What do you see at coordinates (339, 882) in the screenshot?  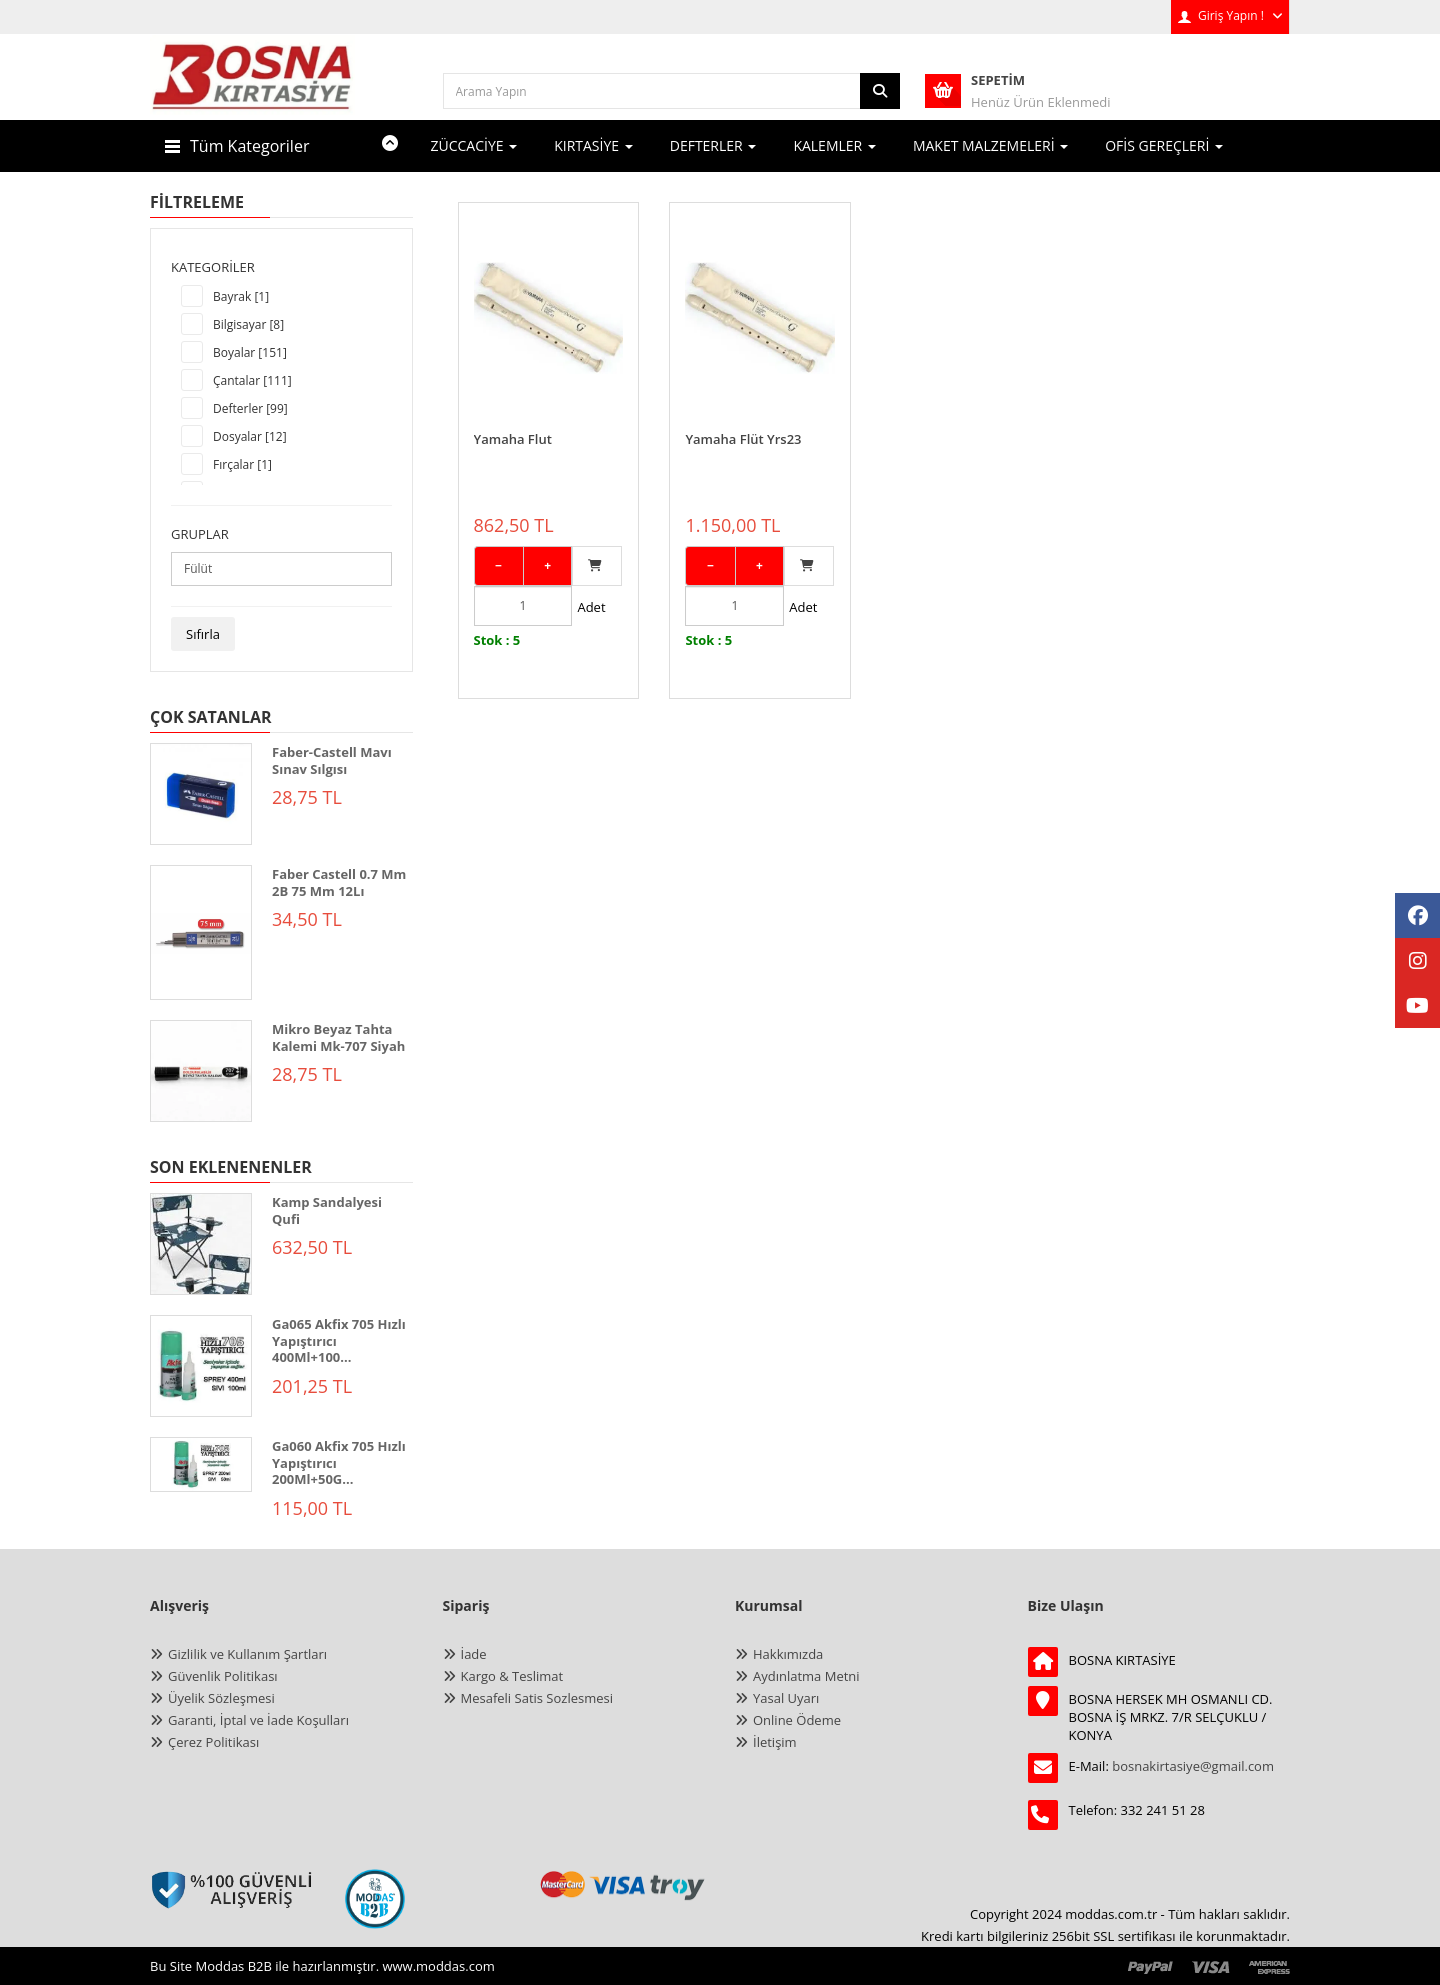 I see `Faber Castell 0.7 Mm 2B 75 Mm 12Lı` at bounding box center [339, 882].